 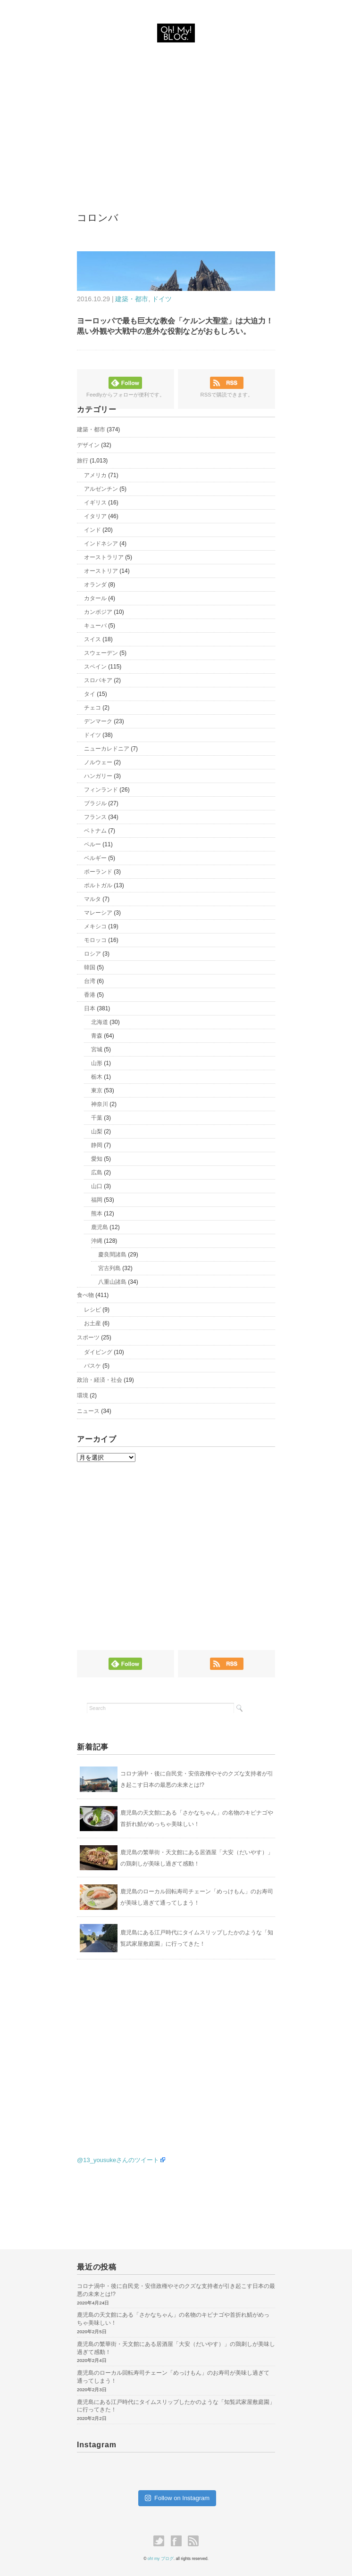 What do you see at coordinates (96, 1090) in the screenshot?
I see `東京` at bounding box center [96, 1090].